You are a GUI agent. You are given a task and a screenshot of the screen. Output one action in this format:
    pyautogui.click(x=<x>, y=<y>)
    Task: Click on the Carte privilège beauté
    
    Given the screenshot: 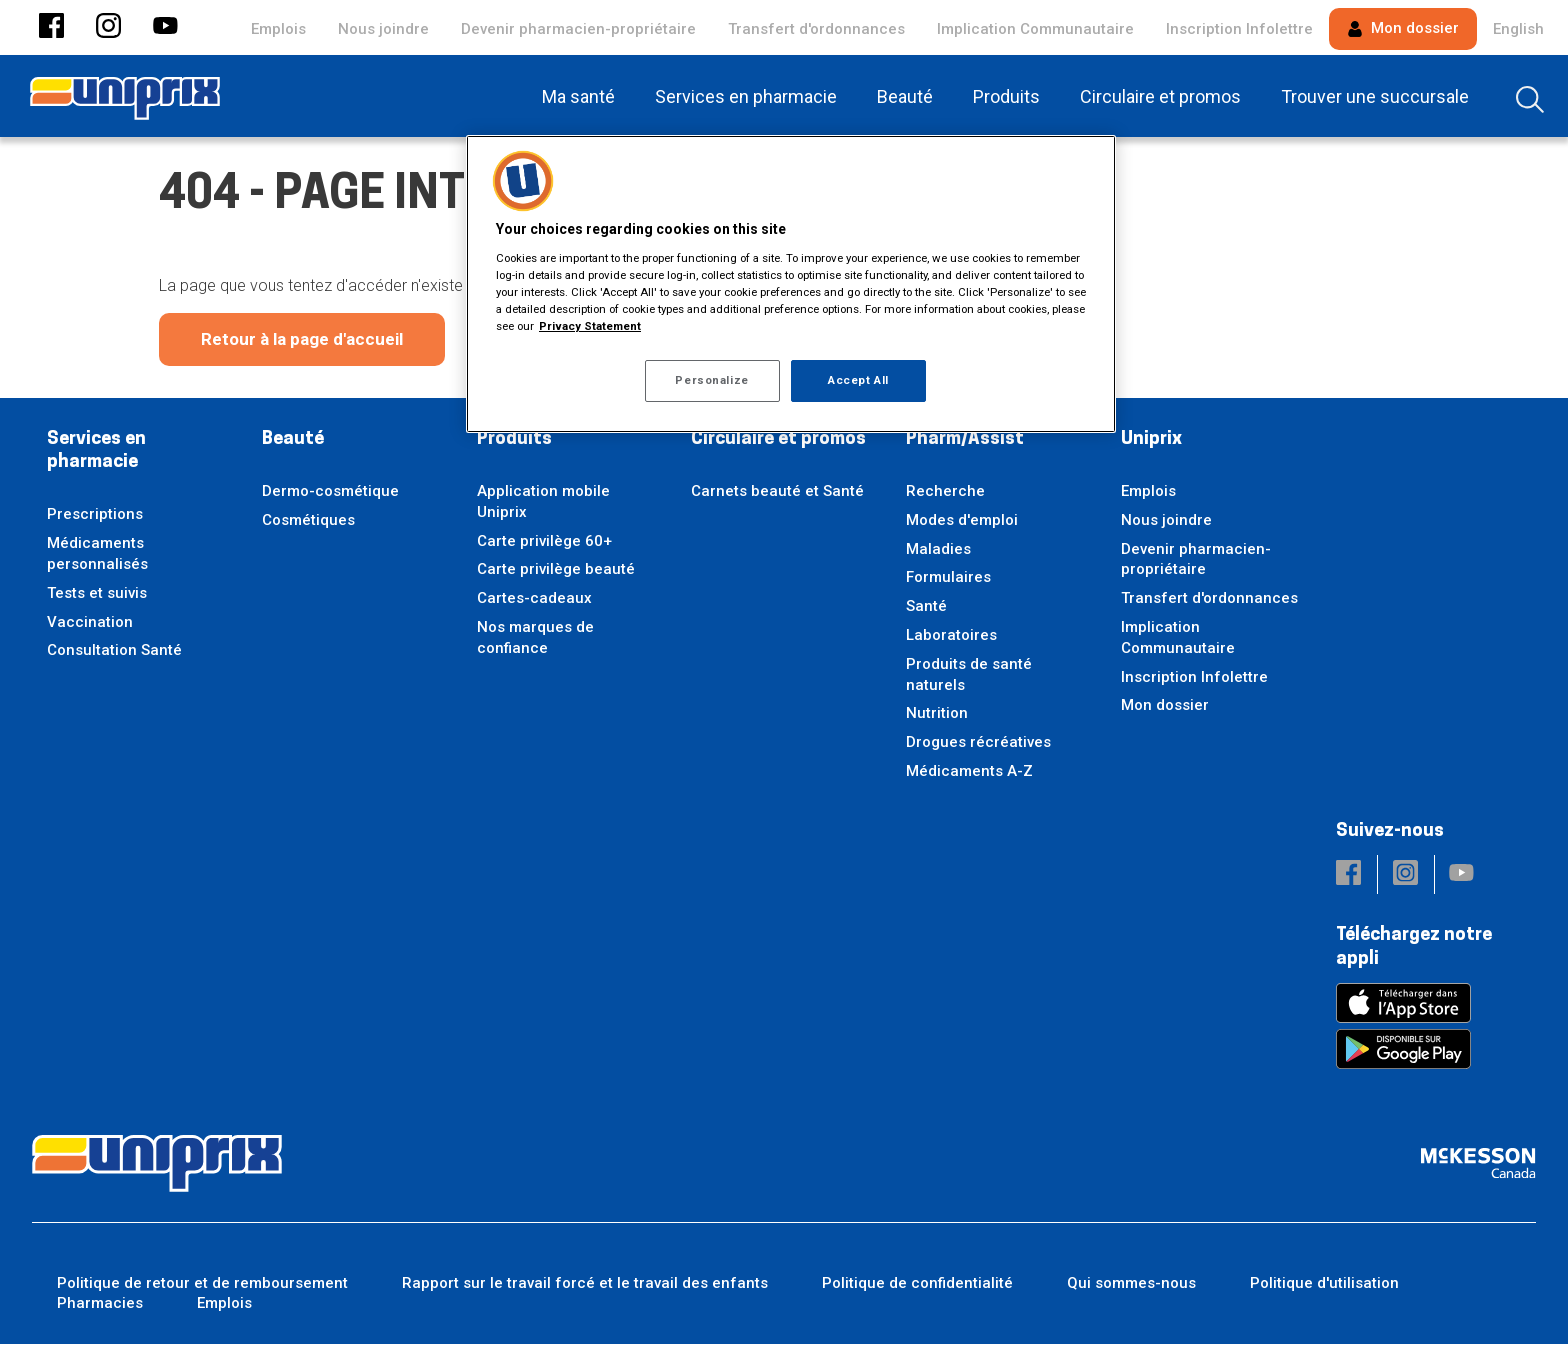 What is the action you would take?
    pyautogui.click(x=556, y=576)
    